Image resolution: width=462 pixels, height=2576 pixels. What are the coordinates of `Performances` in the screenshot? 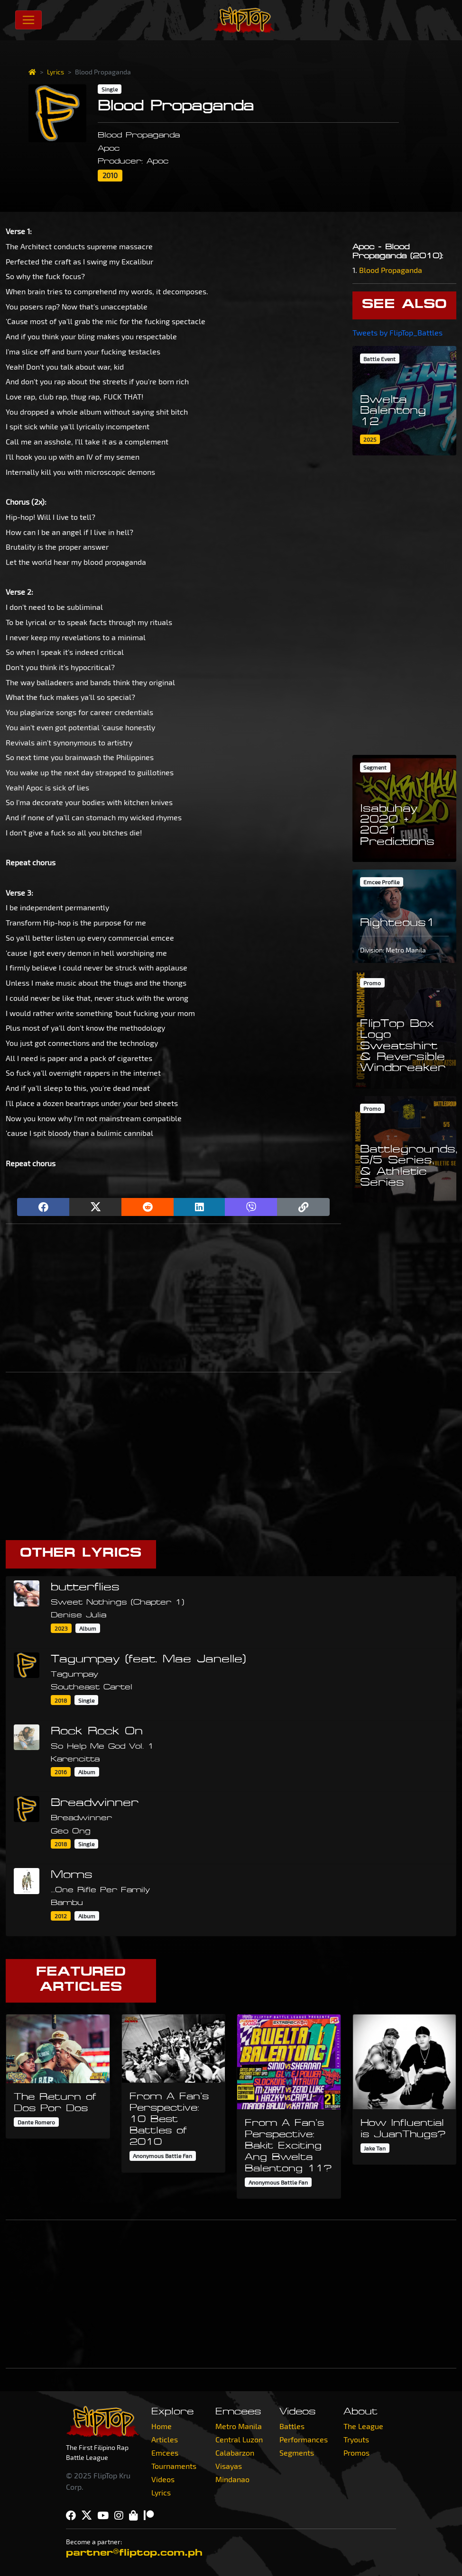 It's located at (303, 2439).